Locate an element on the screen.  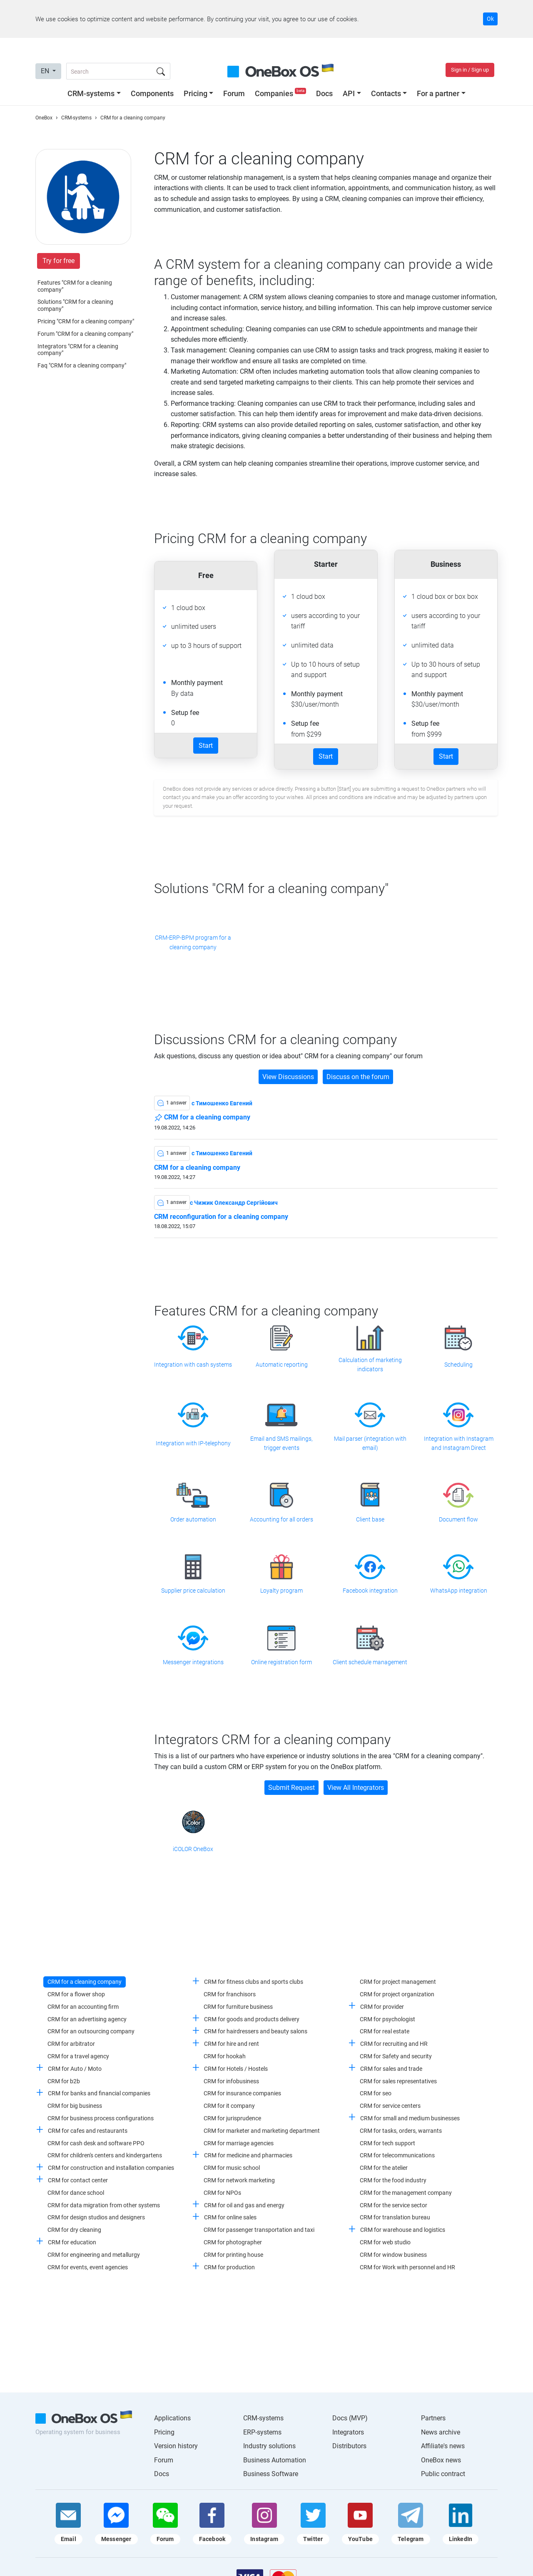
CRM for franchisors is located at coordinates (230, 1994).